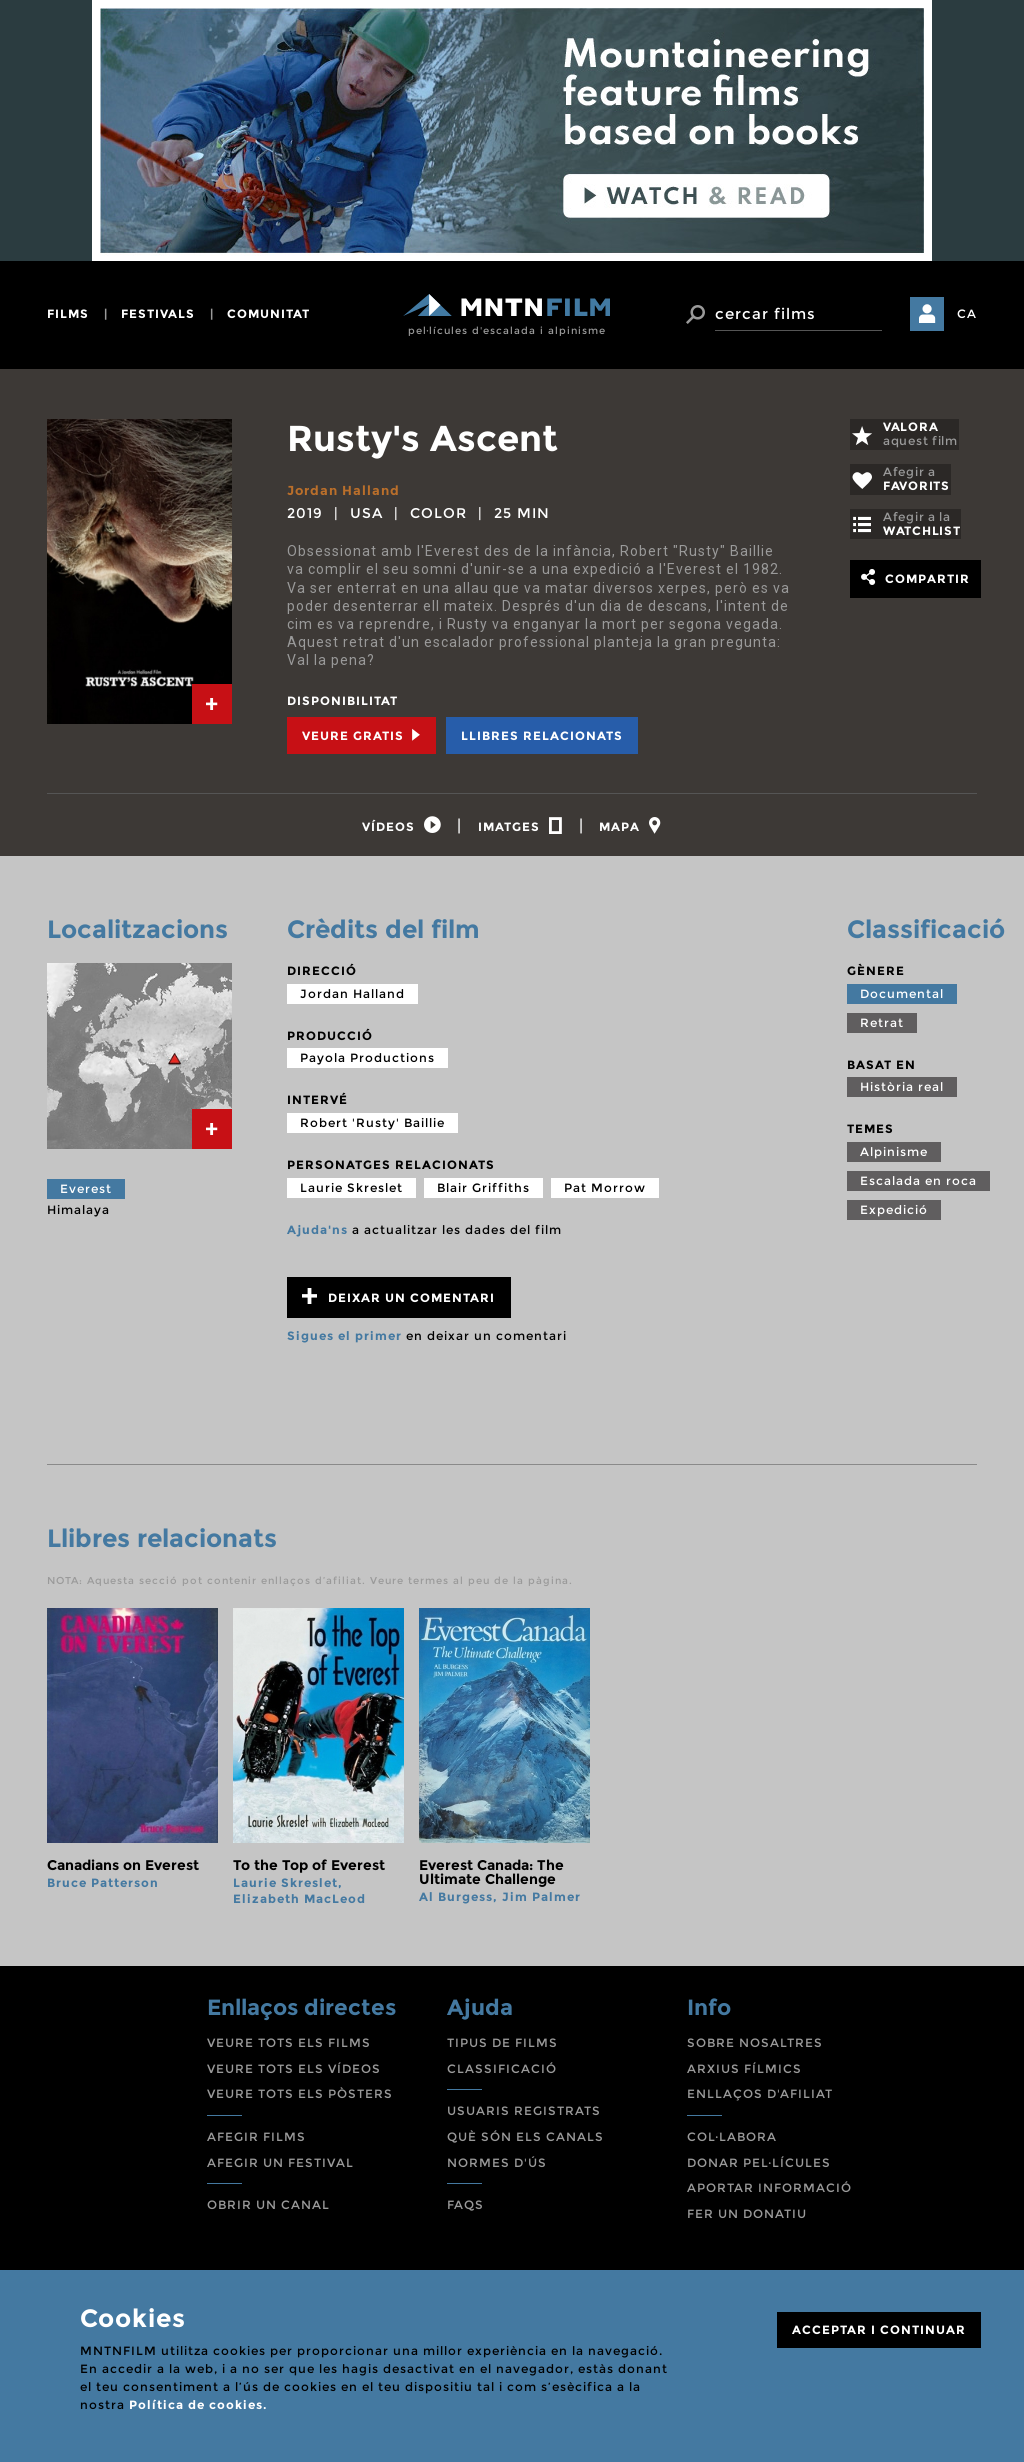 This screenshot has width=1024, height=2462. Describe the element at coordinates (732, 2142) in the screenshot. I see `COL·LABORA` at that location.